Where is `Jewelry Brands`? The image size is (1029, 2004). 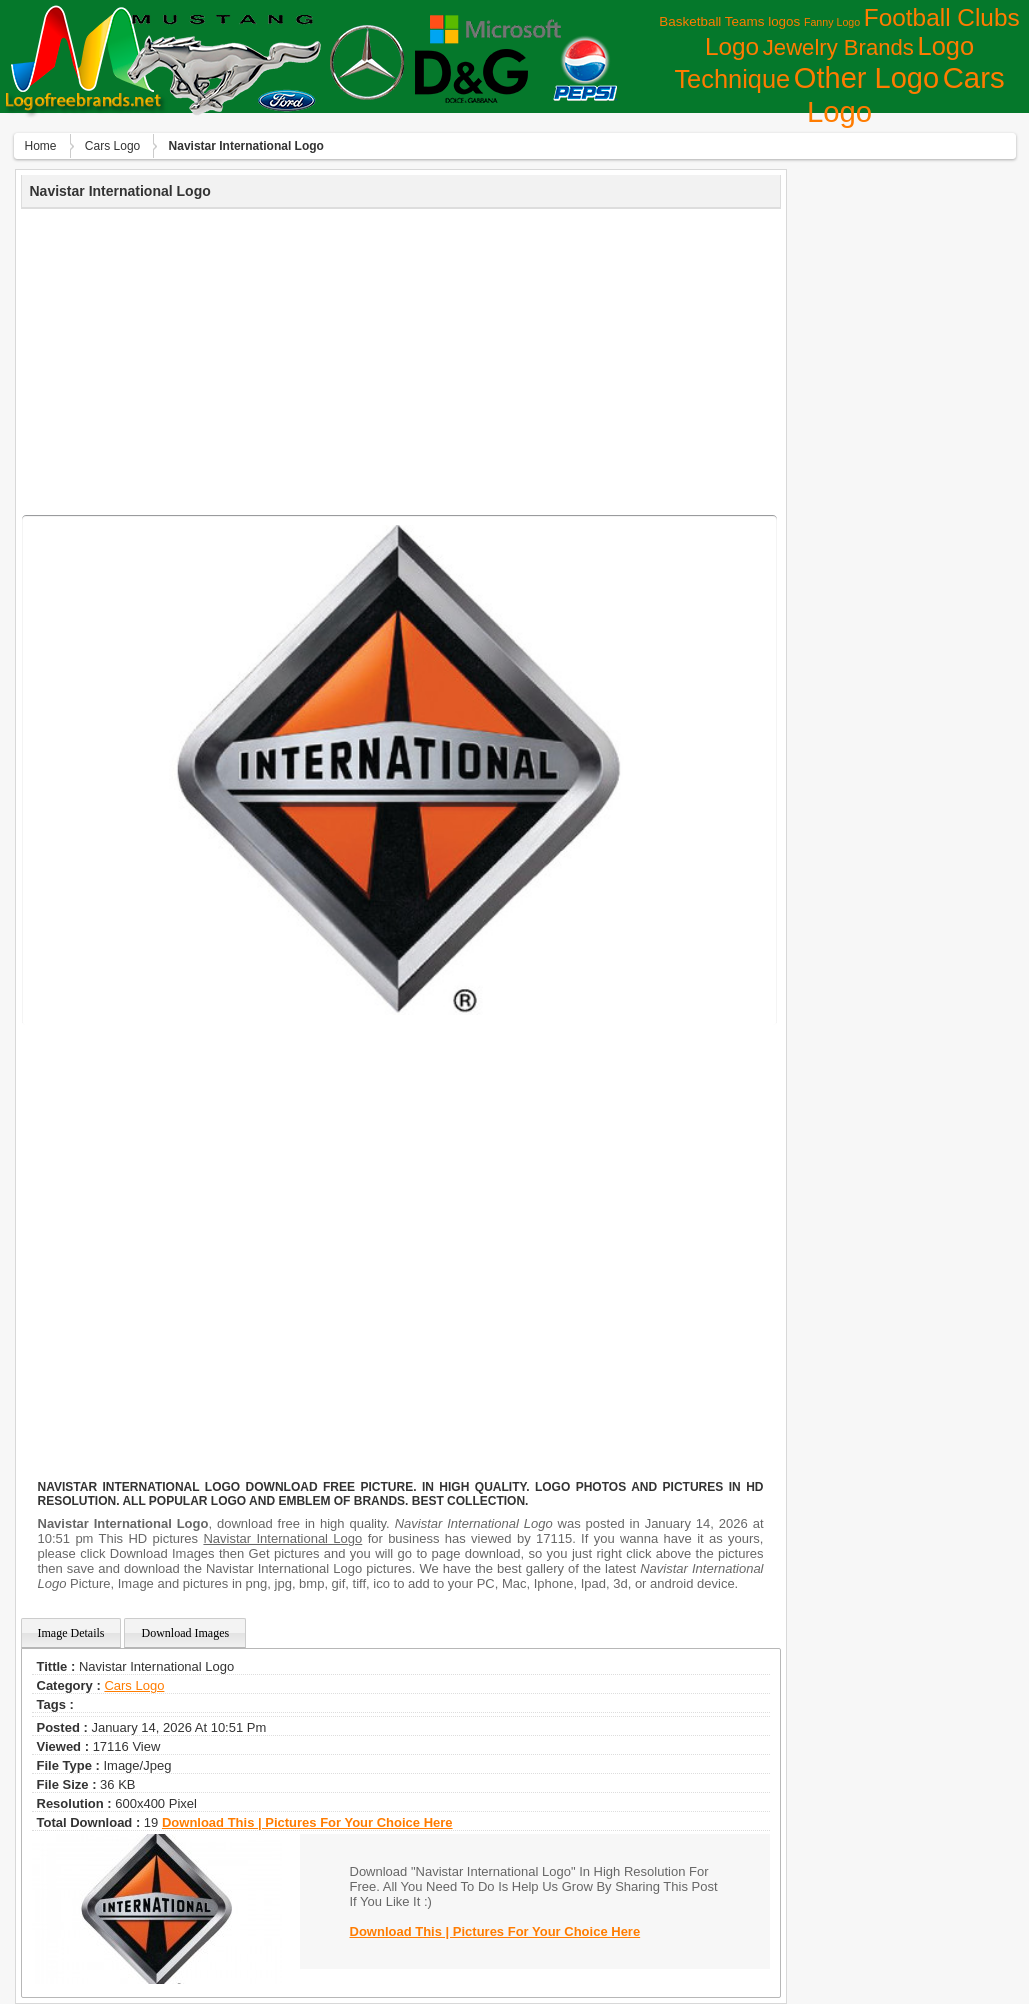 Jewelry Brands is located at coordinates (838, 47).